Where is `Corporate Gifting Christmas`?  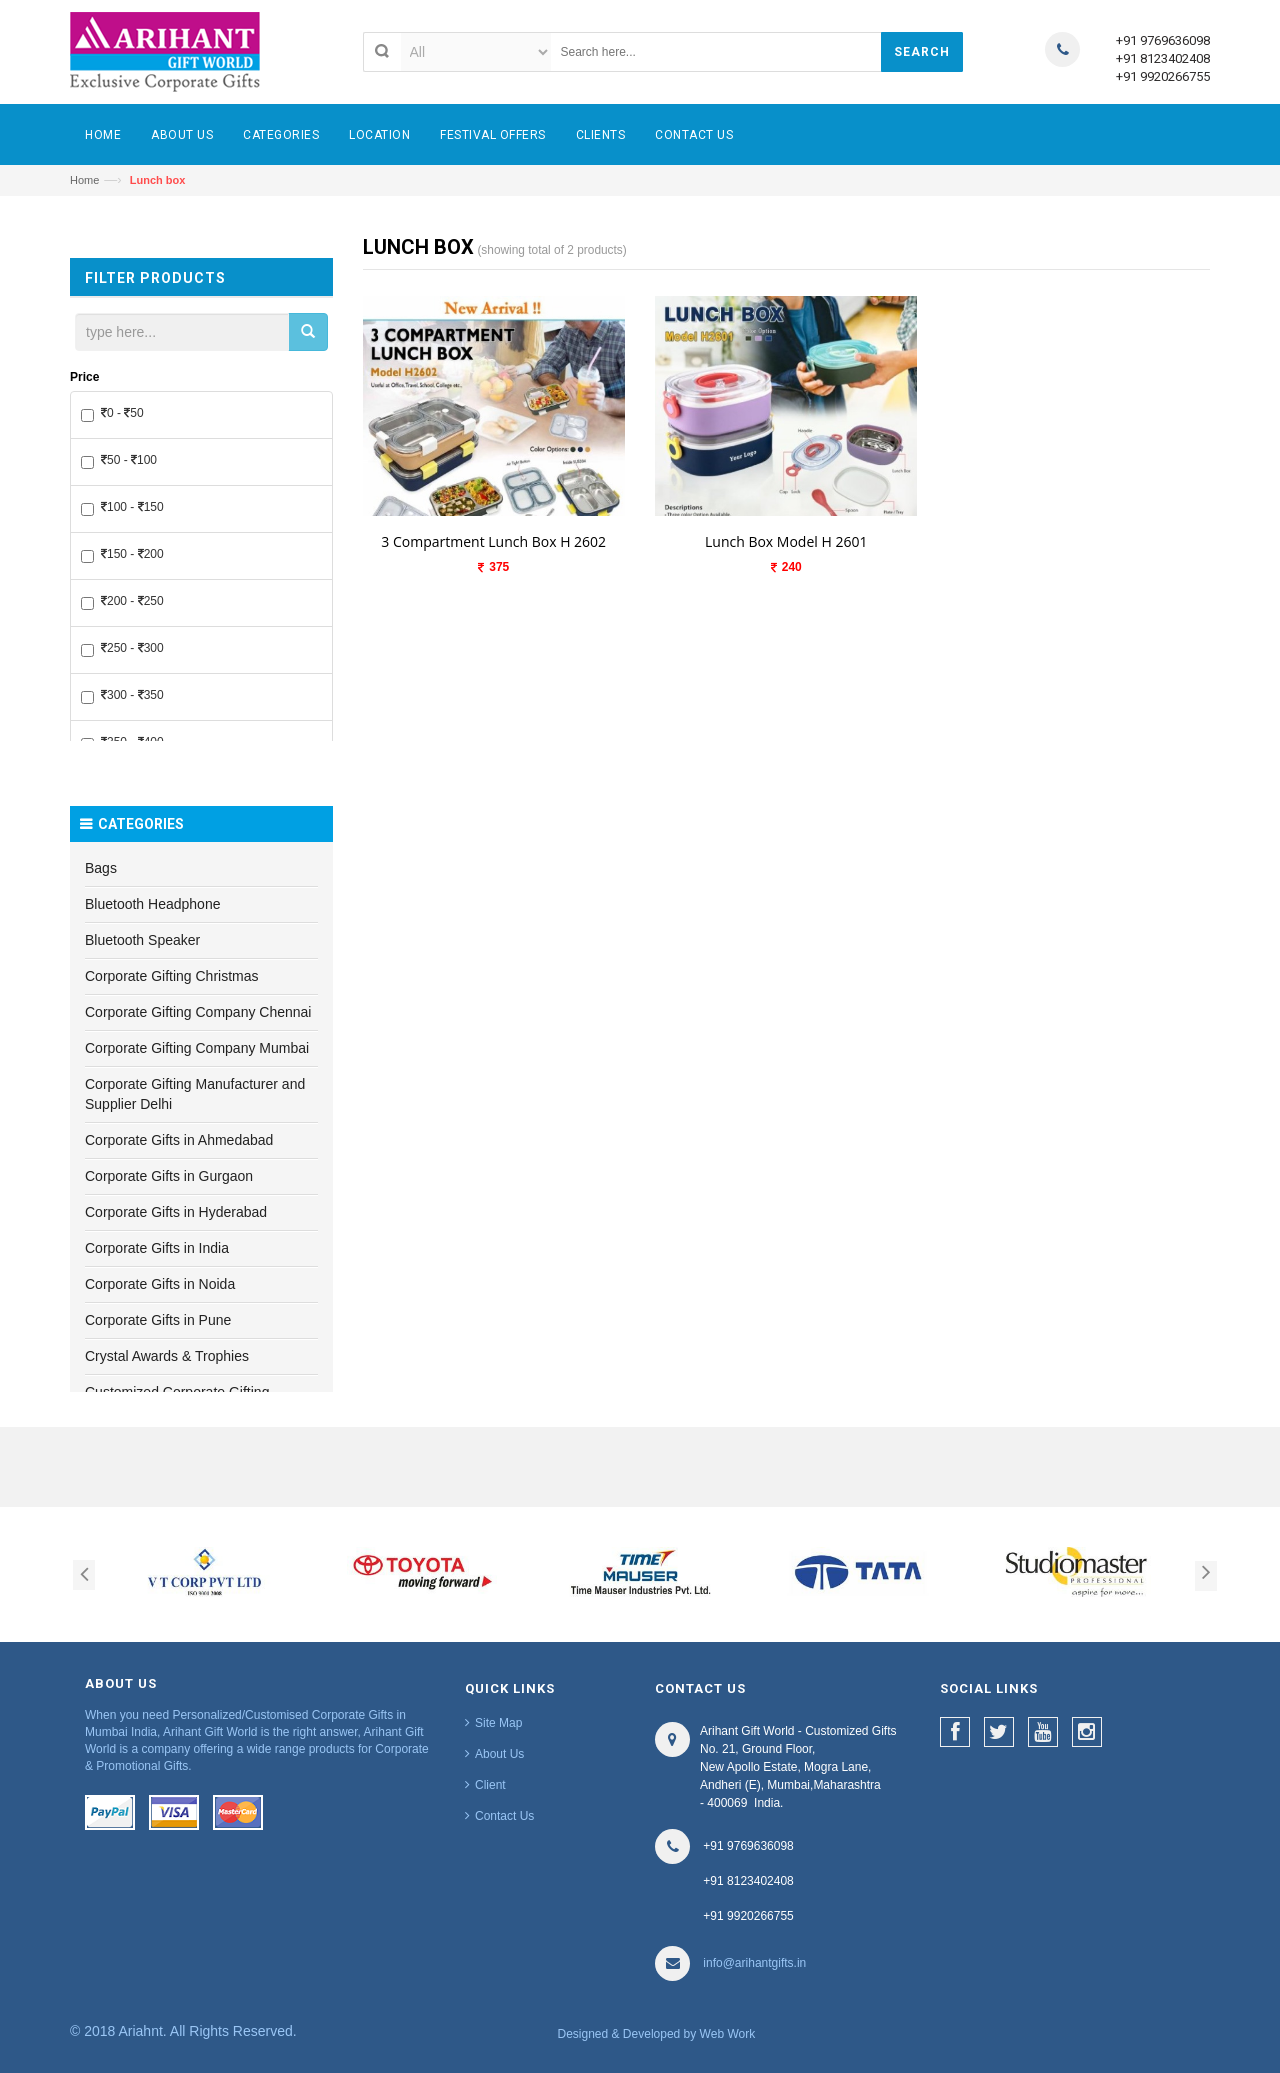
Corporate Gifting Christmas is located at coordinates (172, 976).